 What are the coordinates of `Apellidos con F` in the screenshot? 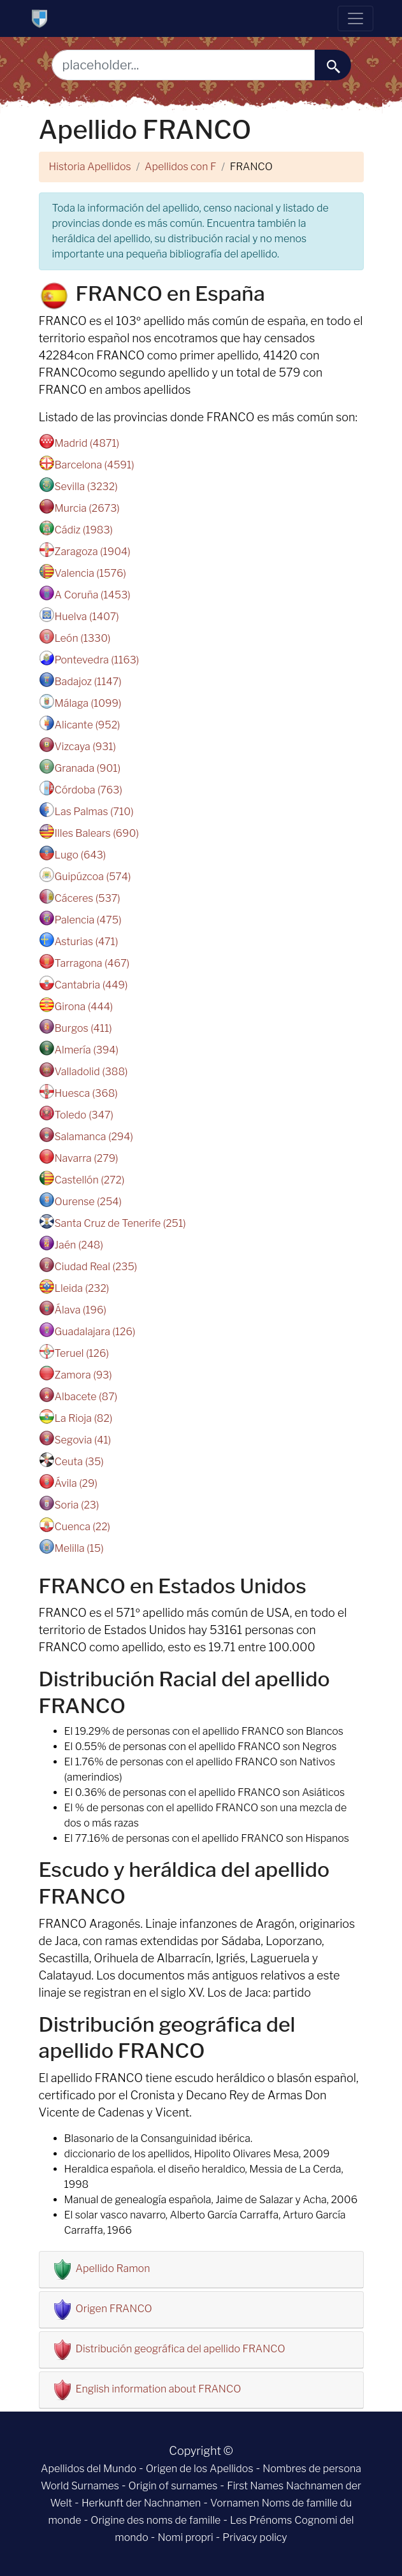 It's located at (180, 167).